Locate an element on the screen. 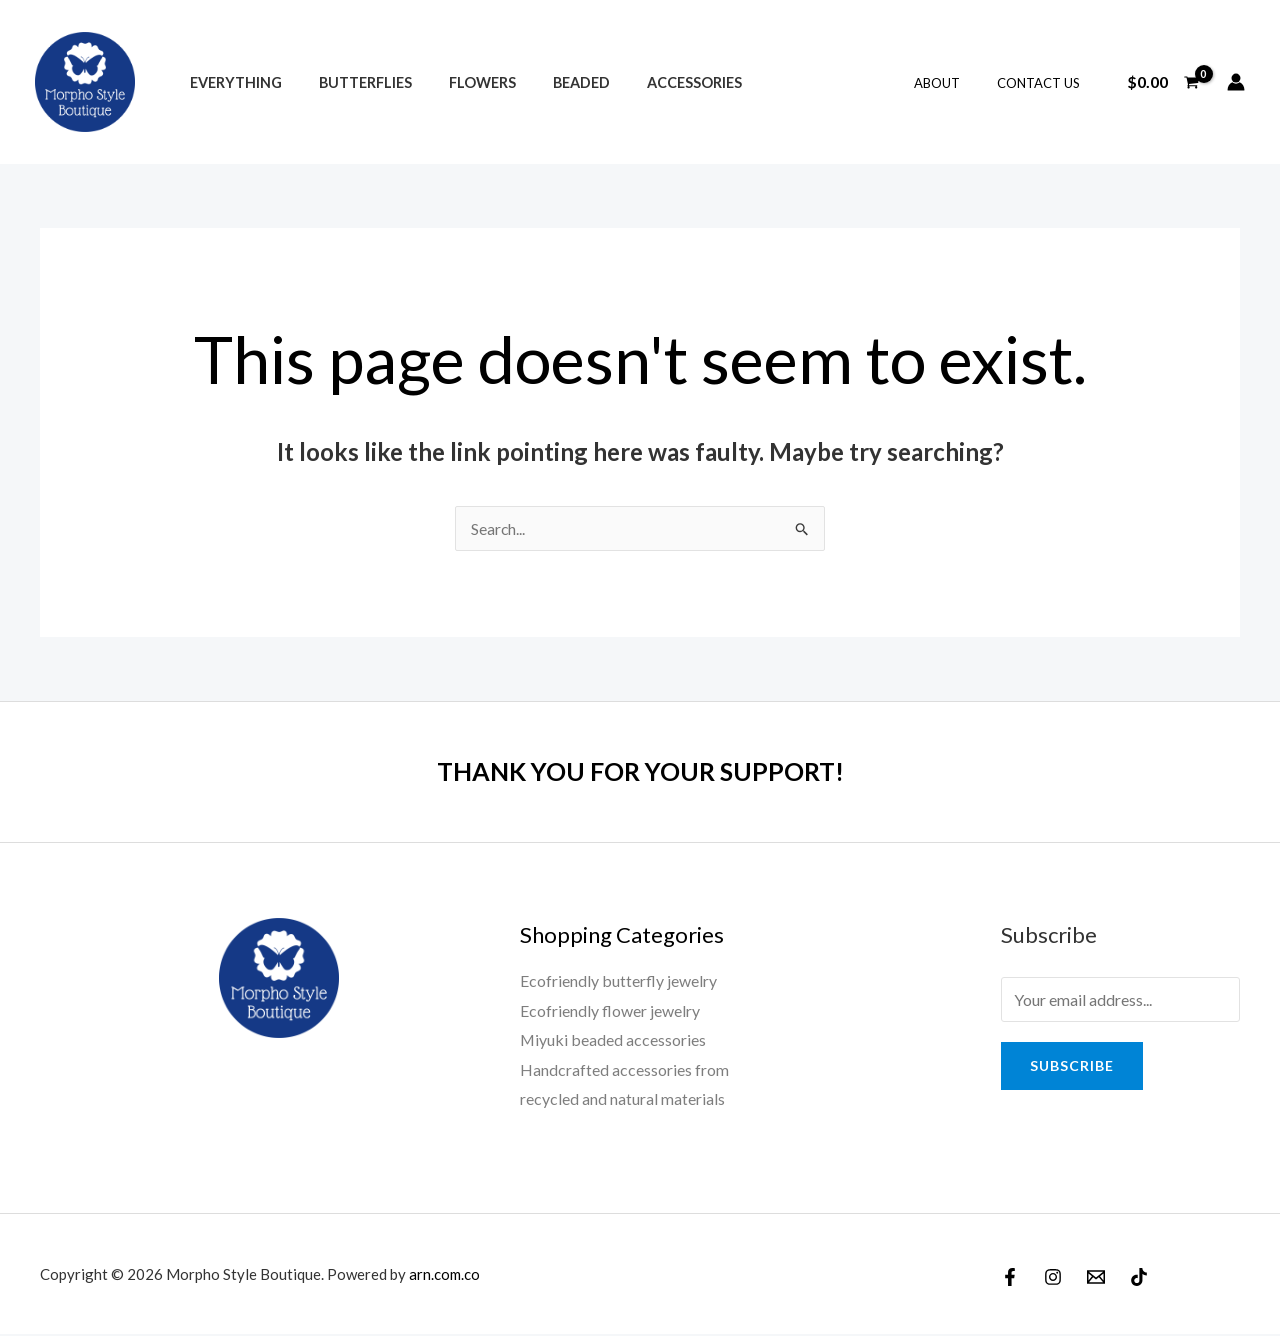 This screenshot has width=1280, height=1336. Accessories is located at coordinates (657, 82).